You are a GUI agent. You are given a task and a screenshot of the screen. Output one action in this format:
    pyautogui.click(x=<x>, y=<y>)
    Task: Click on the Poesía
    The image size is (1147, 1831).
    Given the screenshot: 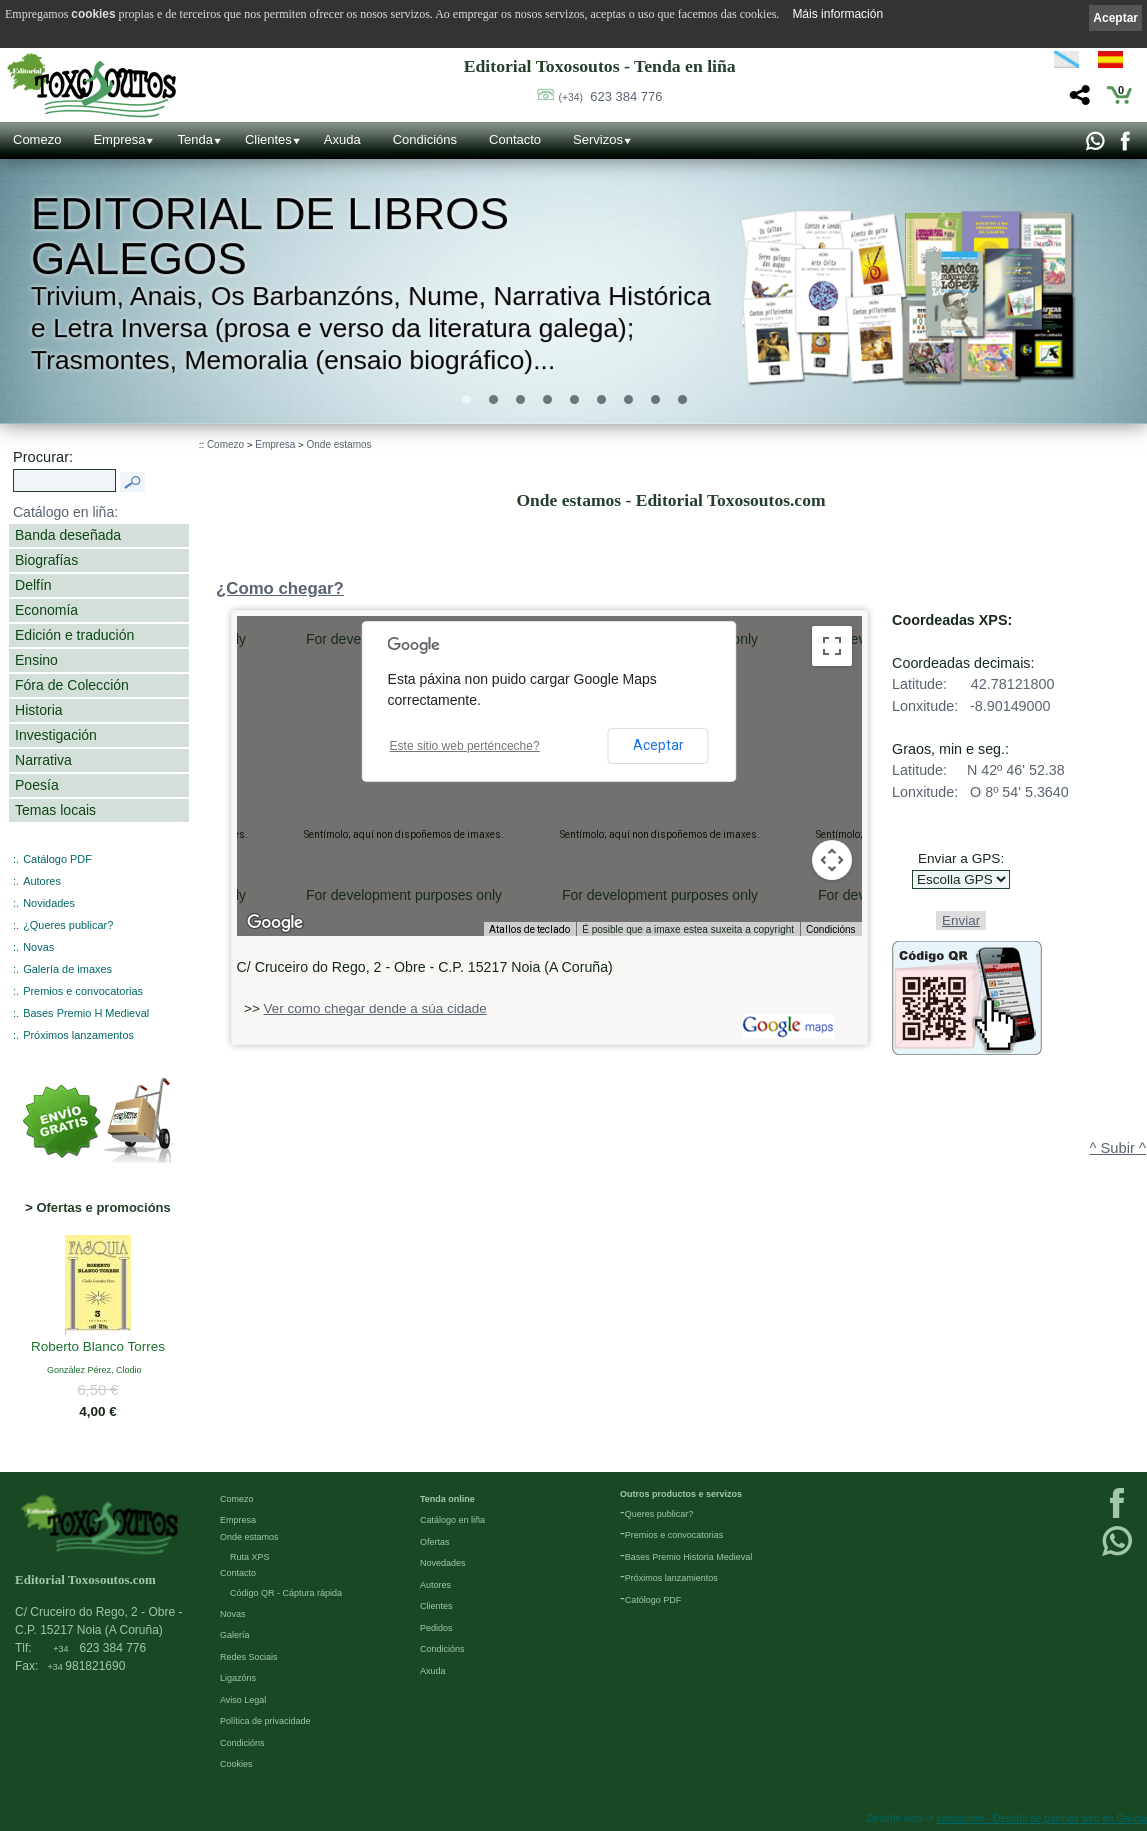 What is the action you would take?
    pyautogui.click(x=37, y=785)
    